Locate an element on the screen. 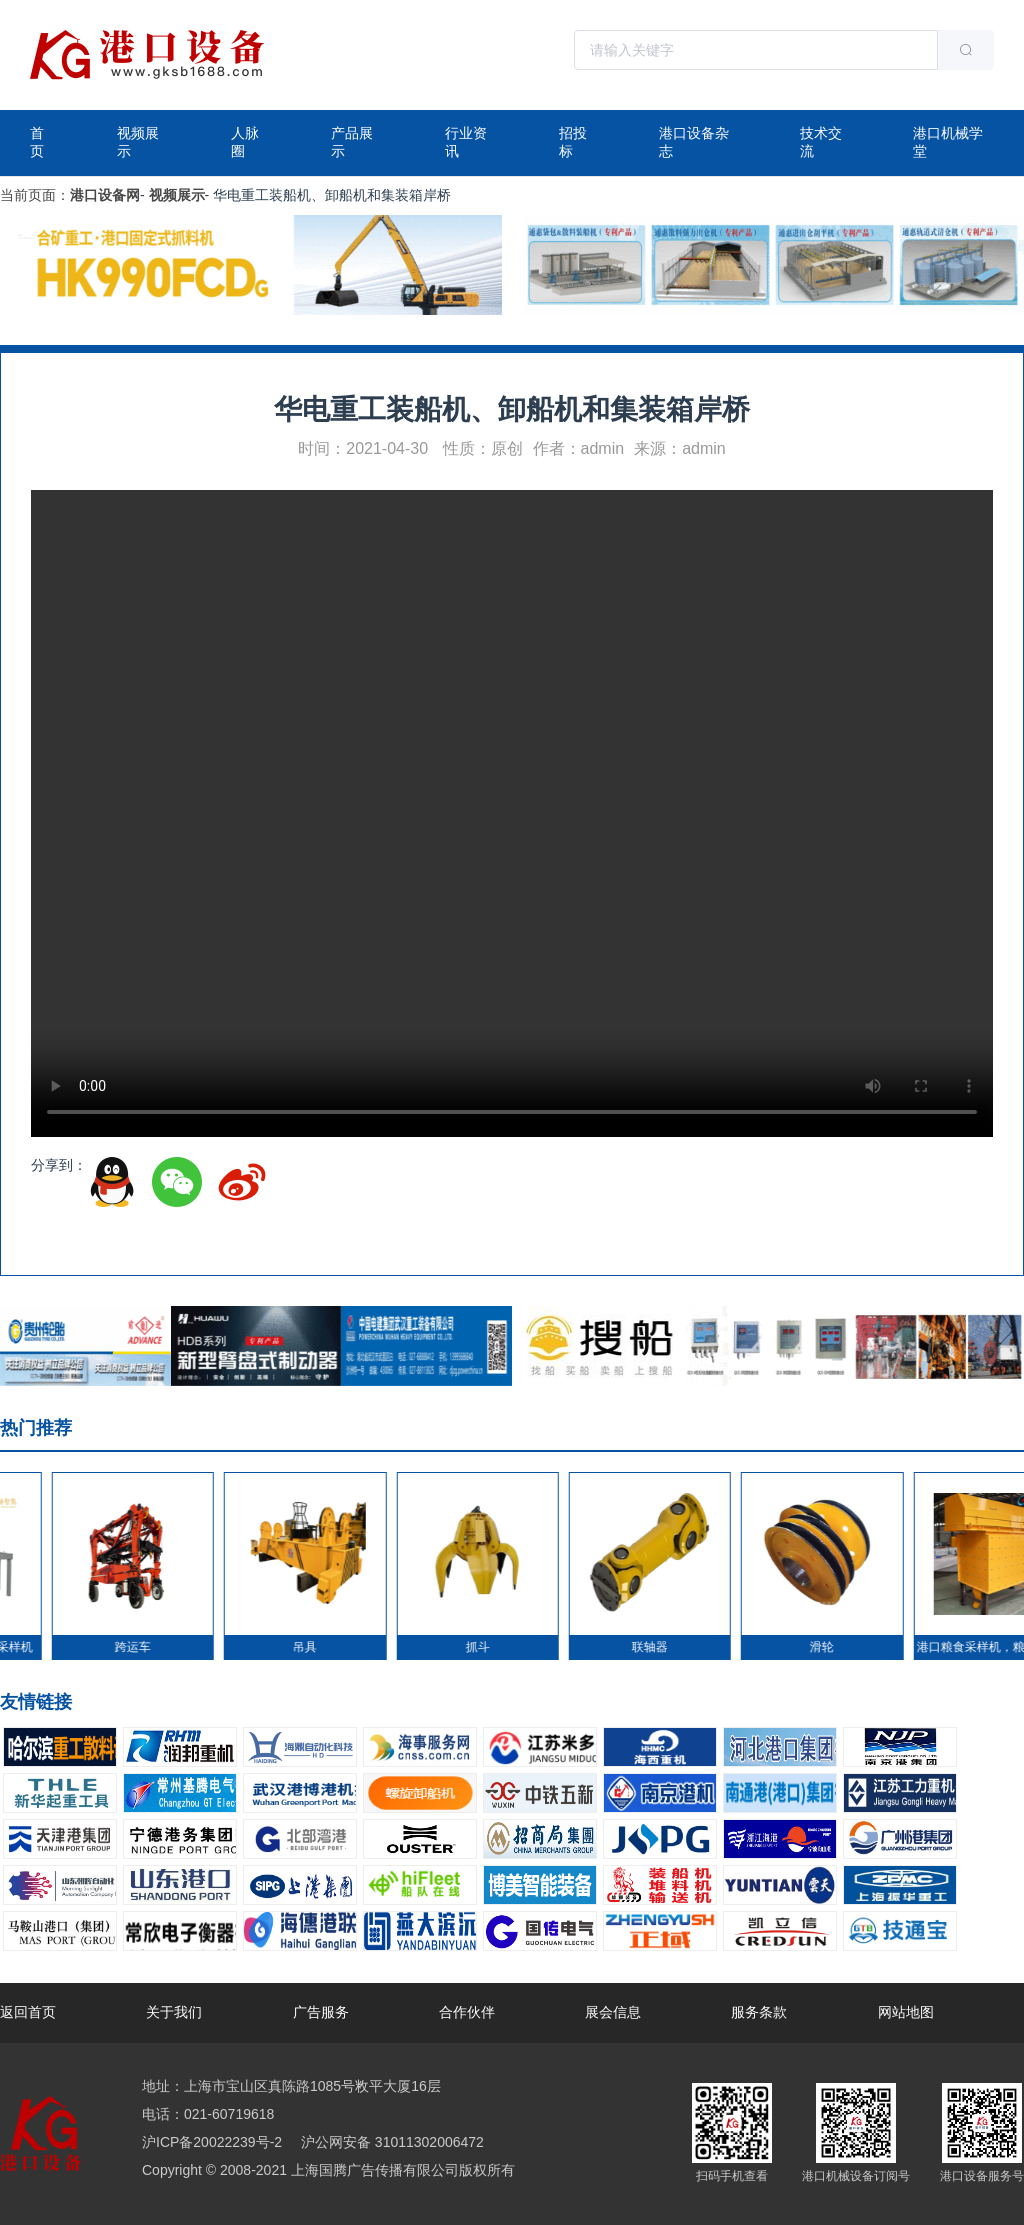  沪公网安备 31011302006472 is located at coordinates (390, 2142).